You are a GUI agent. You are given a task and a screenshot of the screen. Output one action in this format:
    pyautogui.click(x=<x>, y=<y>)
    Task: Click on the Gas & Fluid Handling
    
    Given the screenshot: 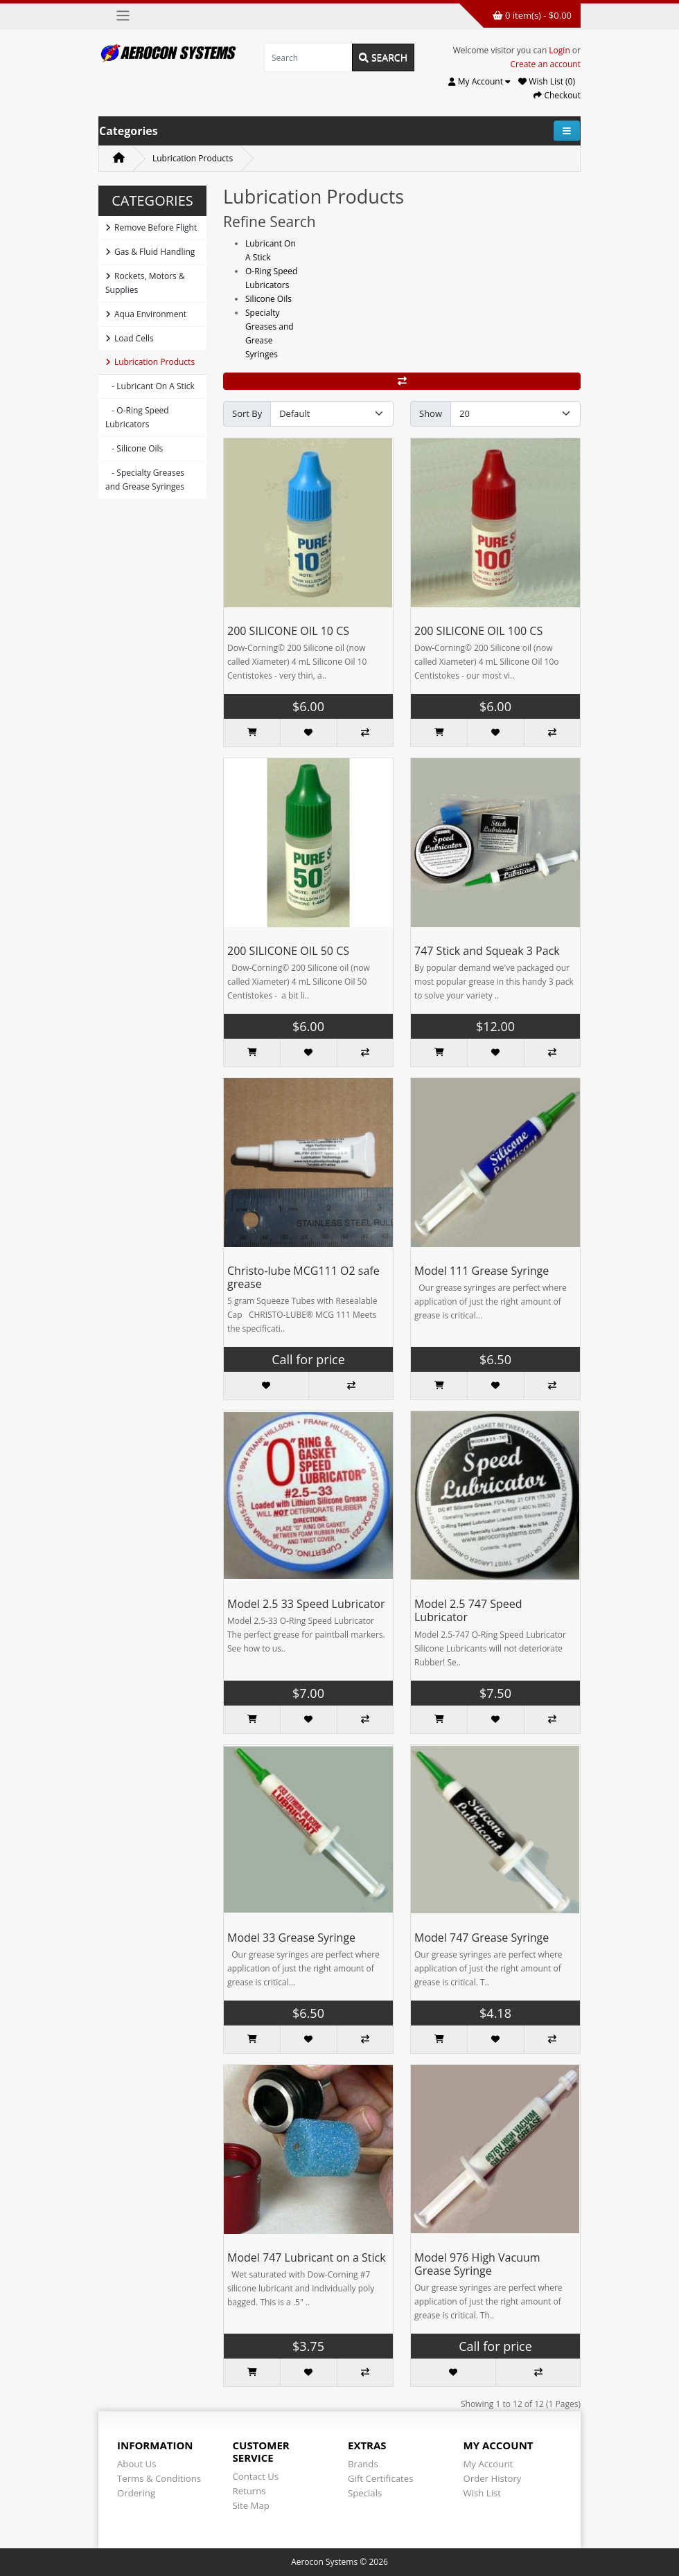 What is the action you would take?
    pyautogui.click(x=150, y=252)
    